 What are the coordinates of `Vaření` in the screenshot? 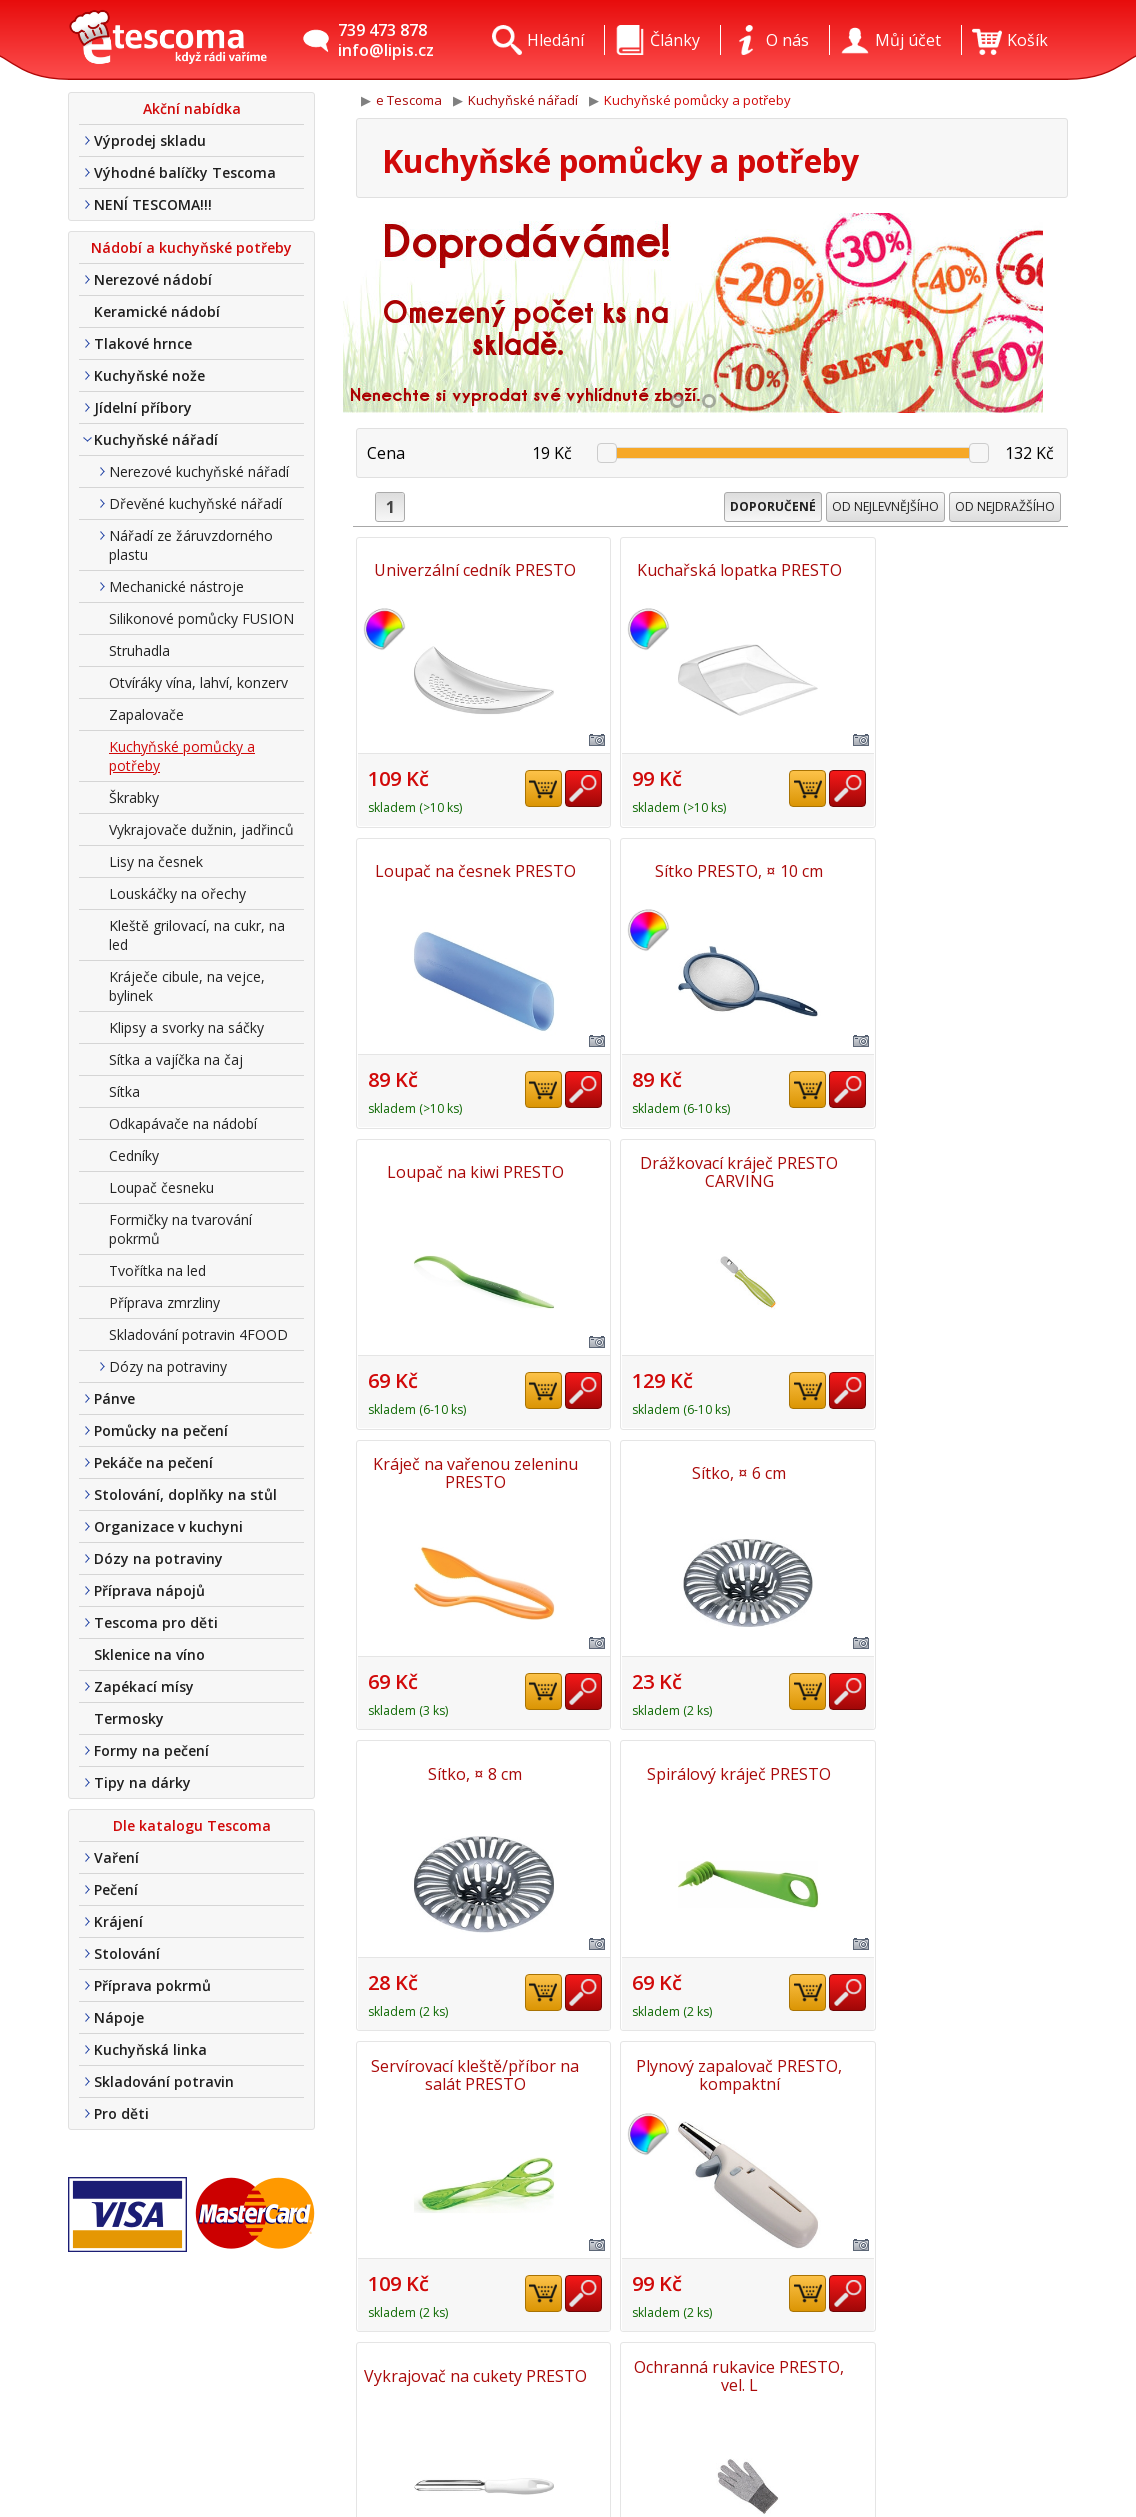 It's located at (116, 1857).